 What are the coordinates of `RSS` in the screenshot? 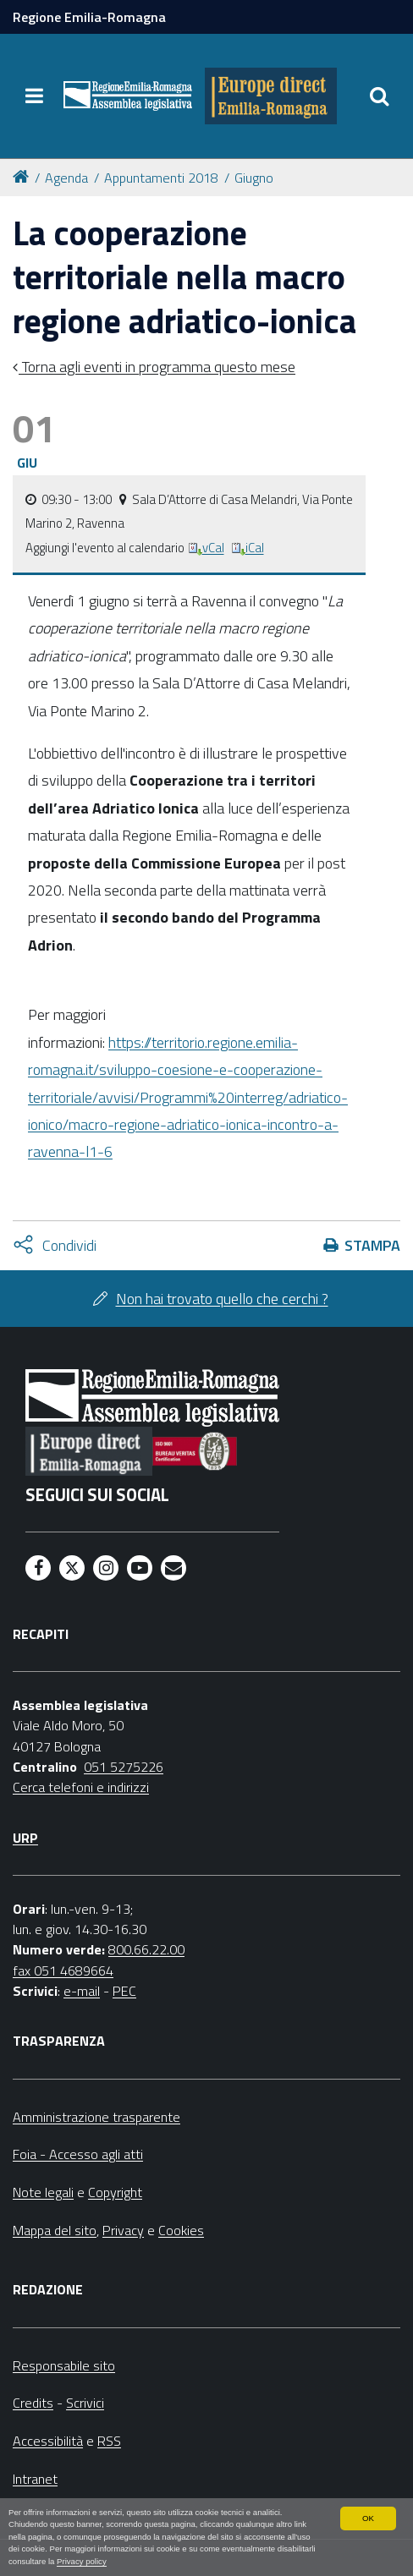 It's located at (109, 2441).